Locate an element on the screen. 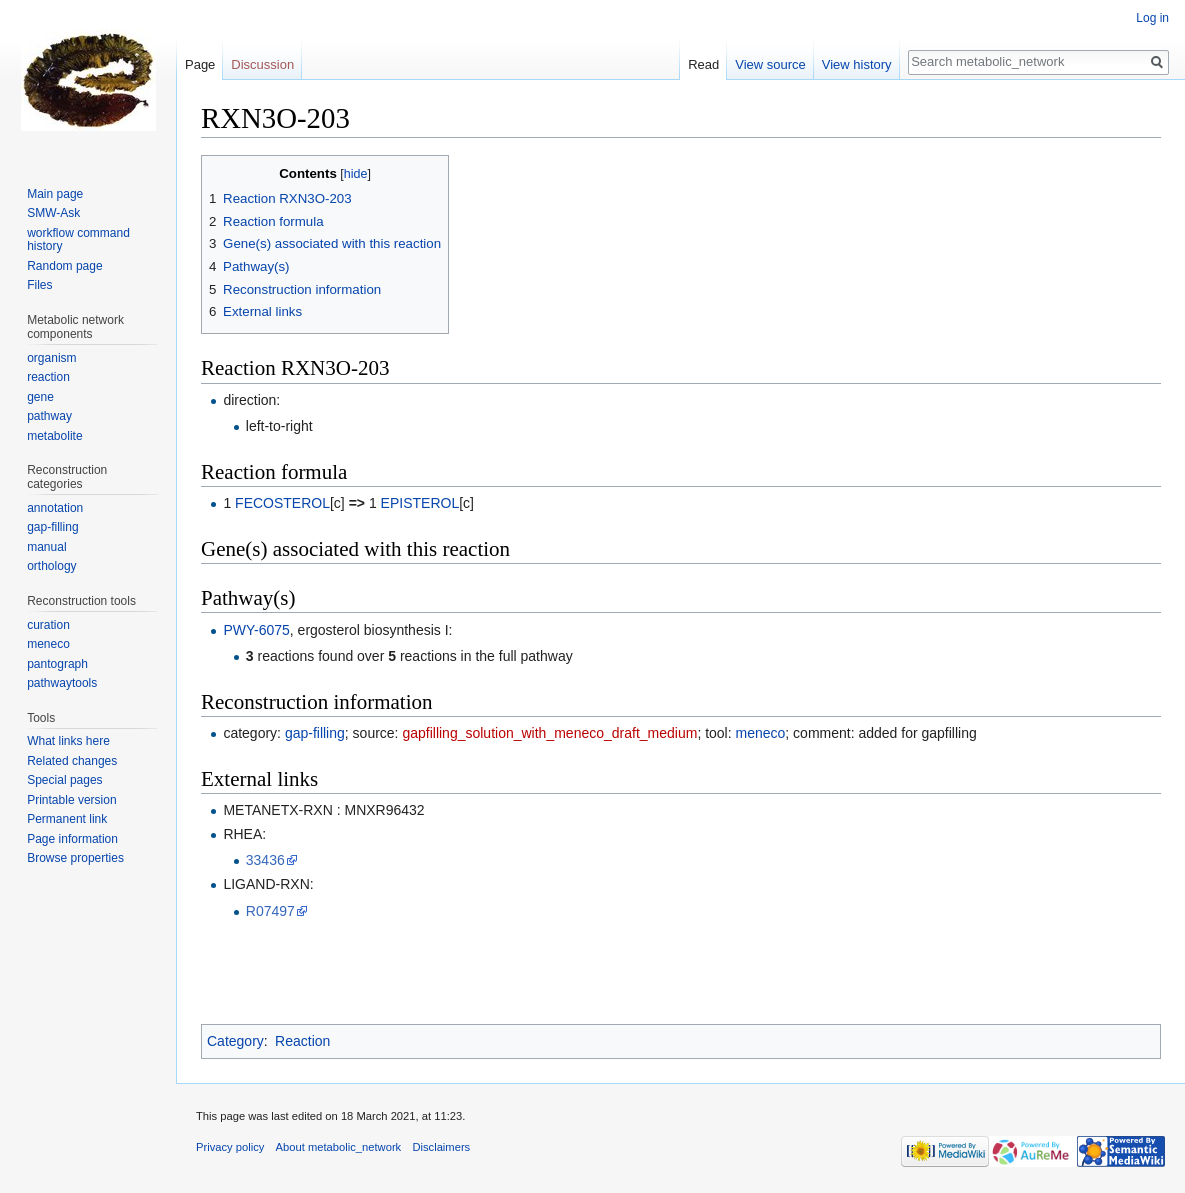  Special pages is located at coordinates (64, 780).